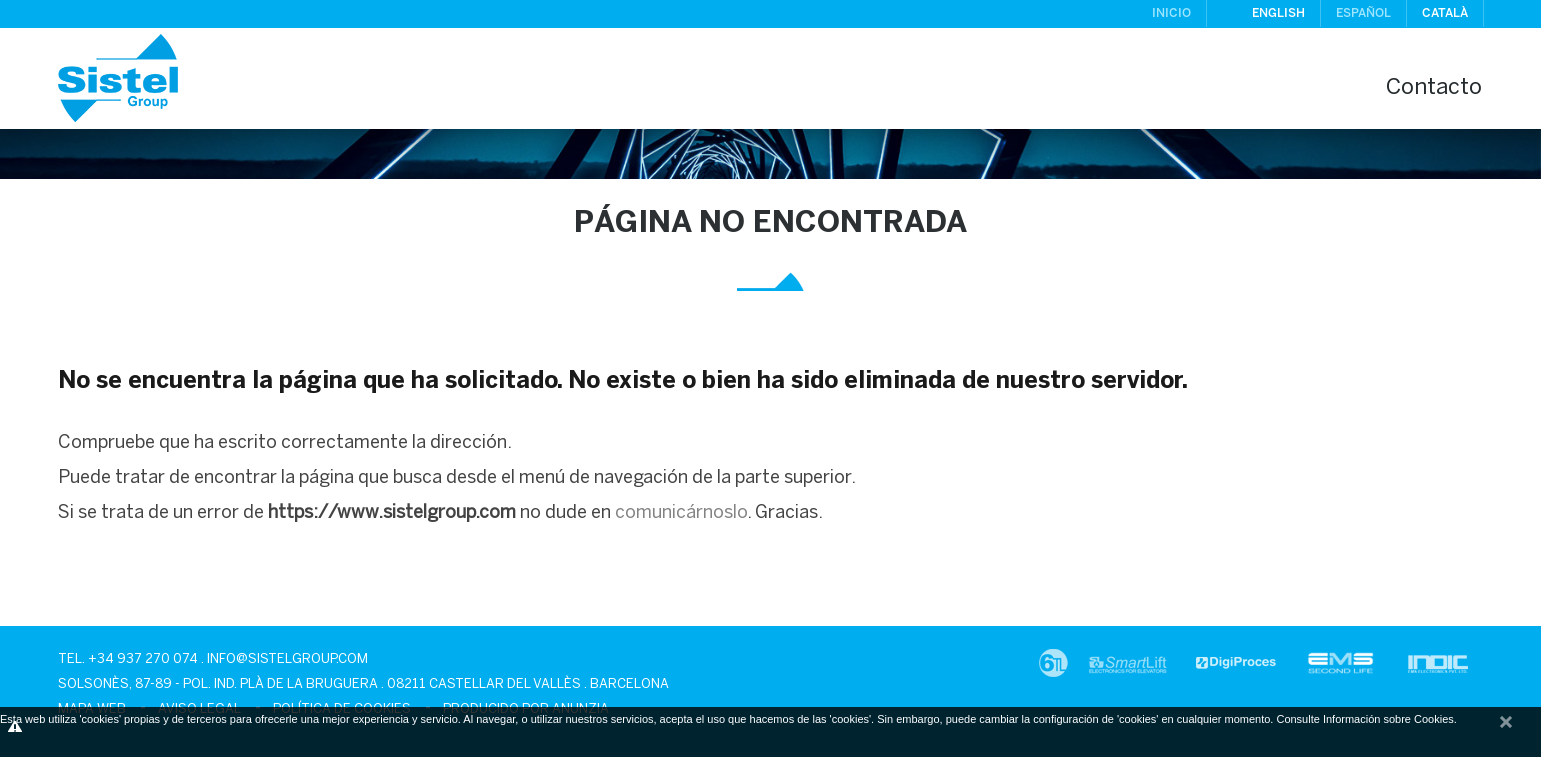  I want to click on Español, so click(1363, 13).